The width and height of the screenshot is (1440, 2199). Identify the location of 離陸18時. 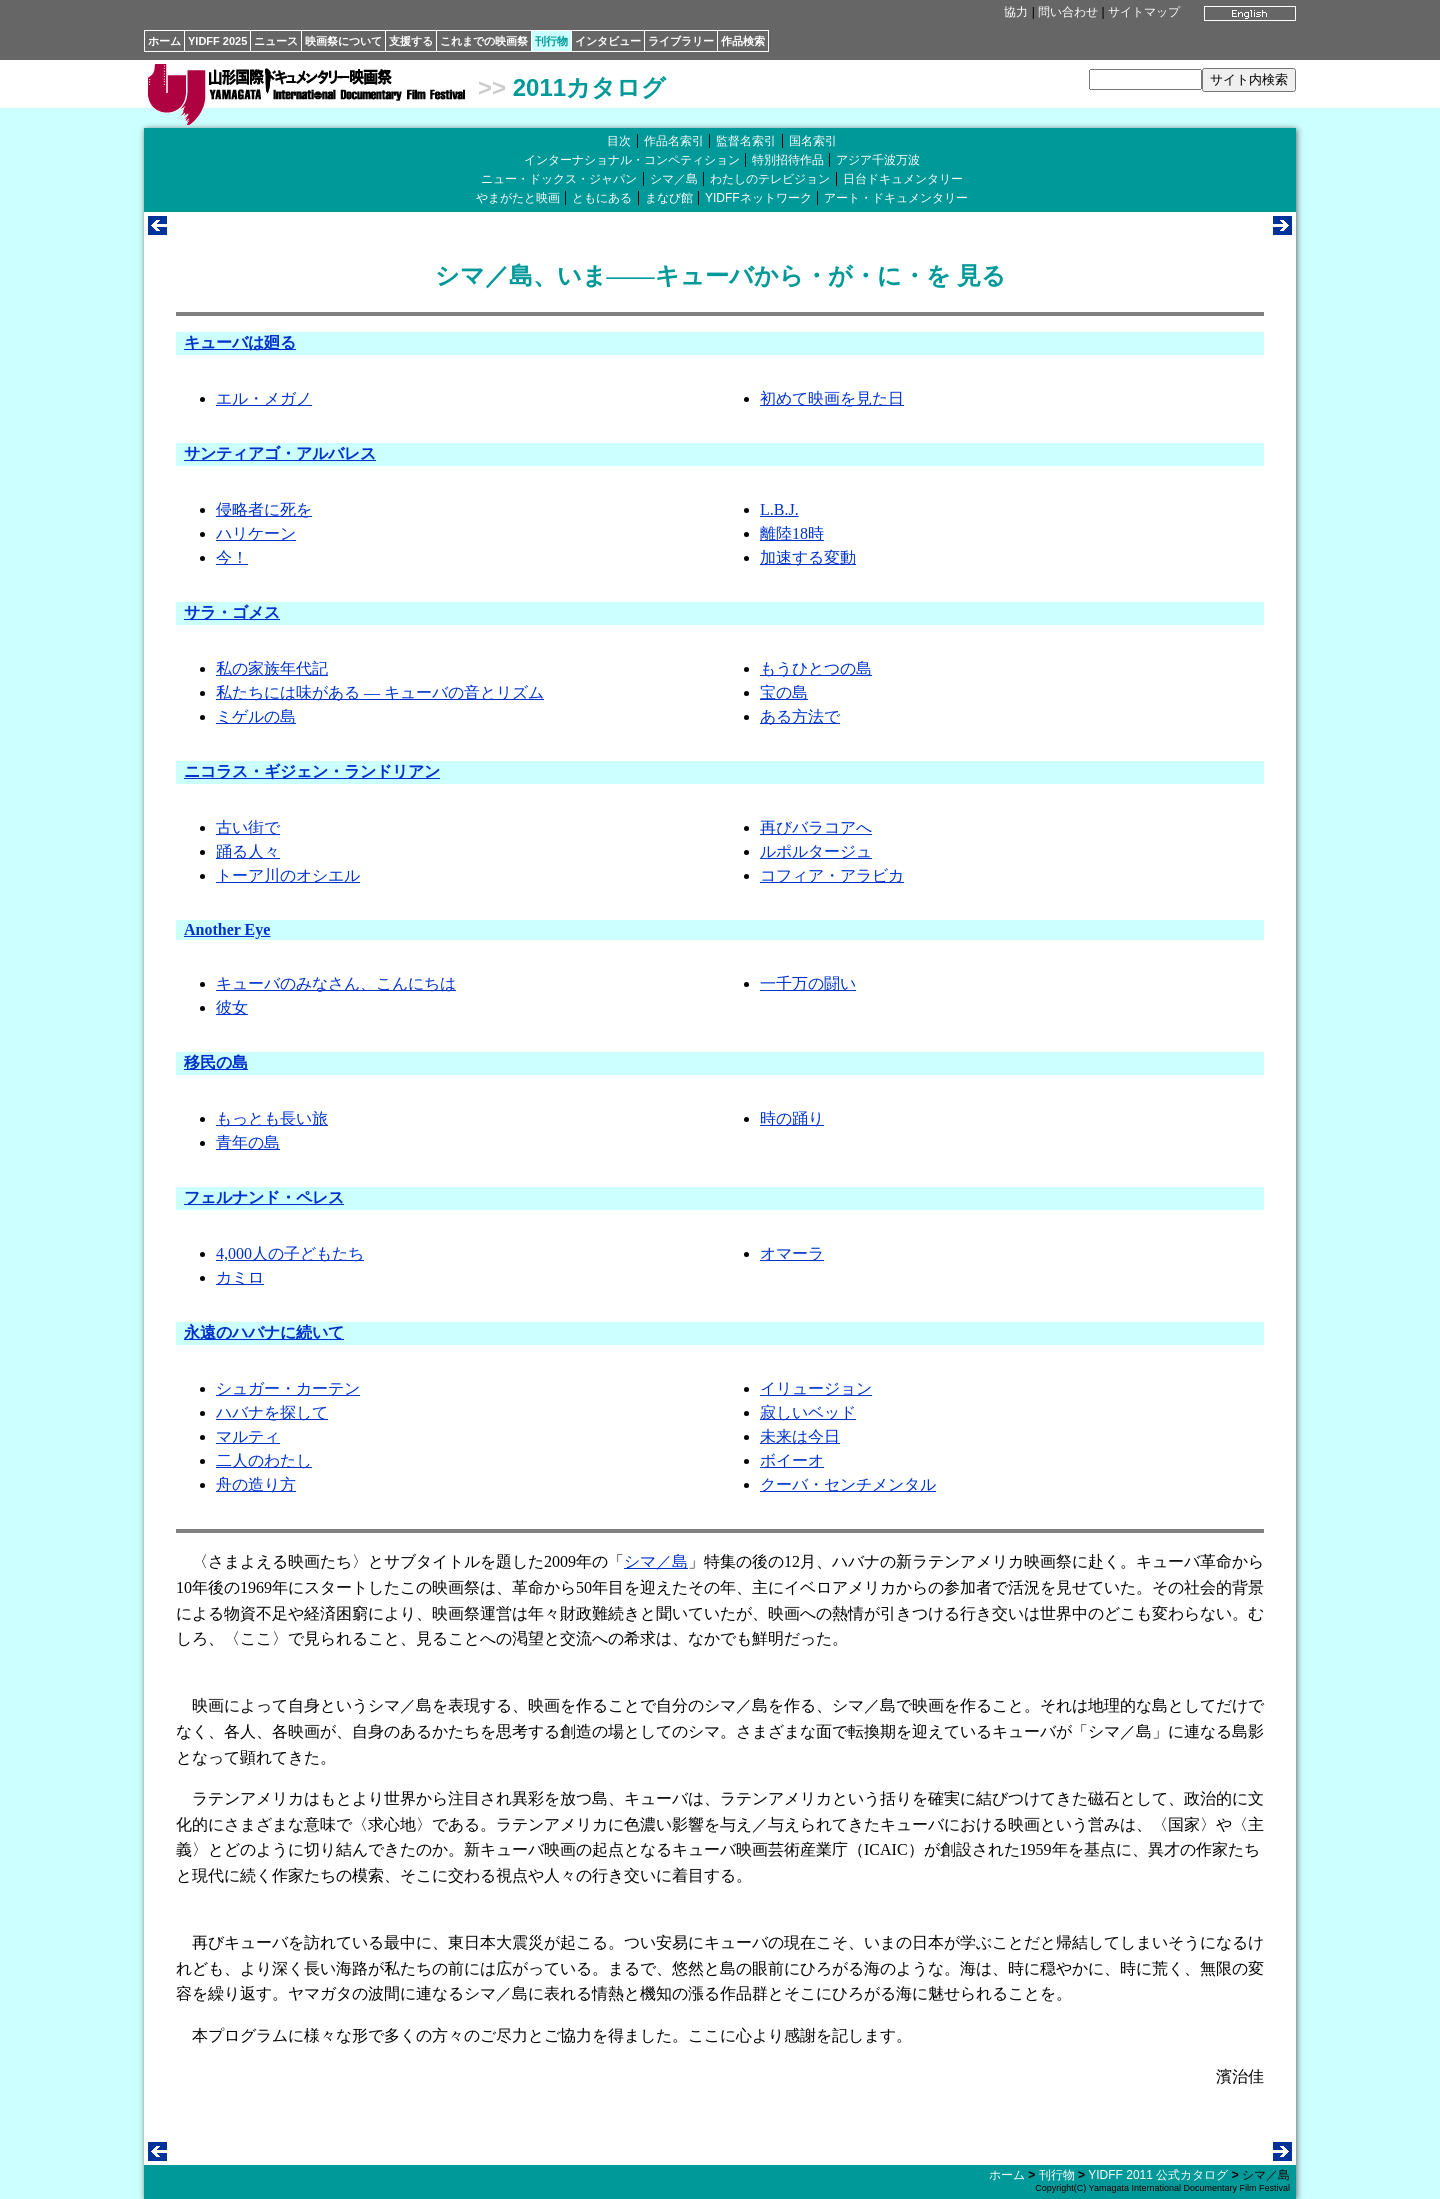
(792, 533).